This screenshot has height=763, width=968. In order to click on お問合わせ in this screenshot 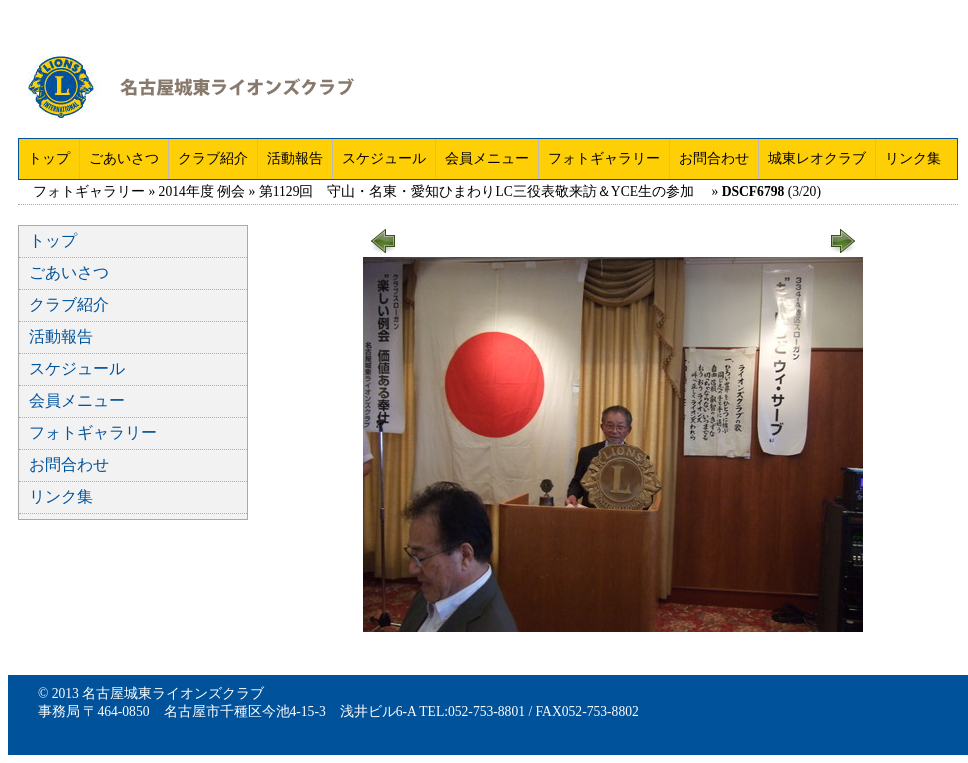, I will do `click(714, 158)`.